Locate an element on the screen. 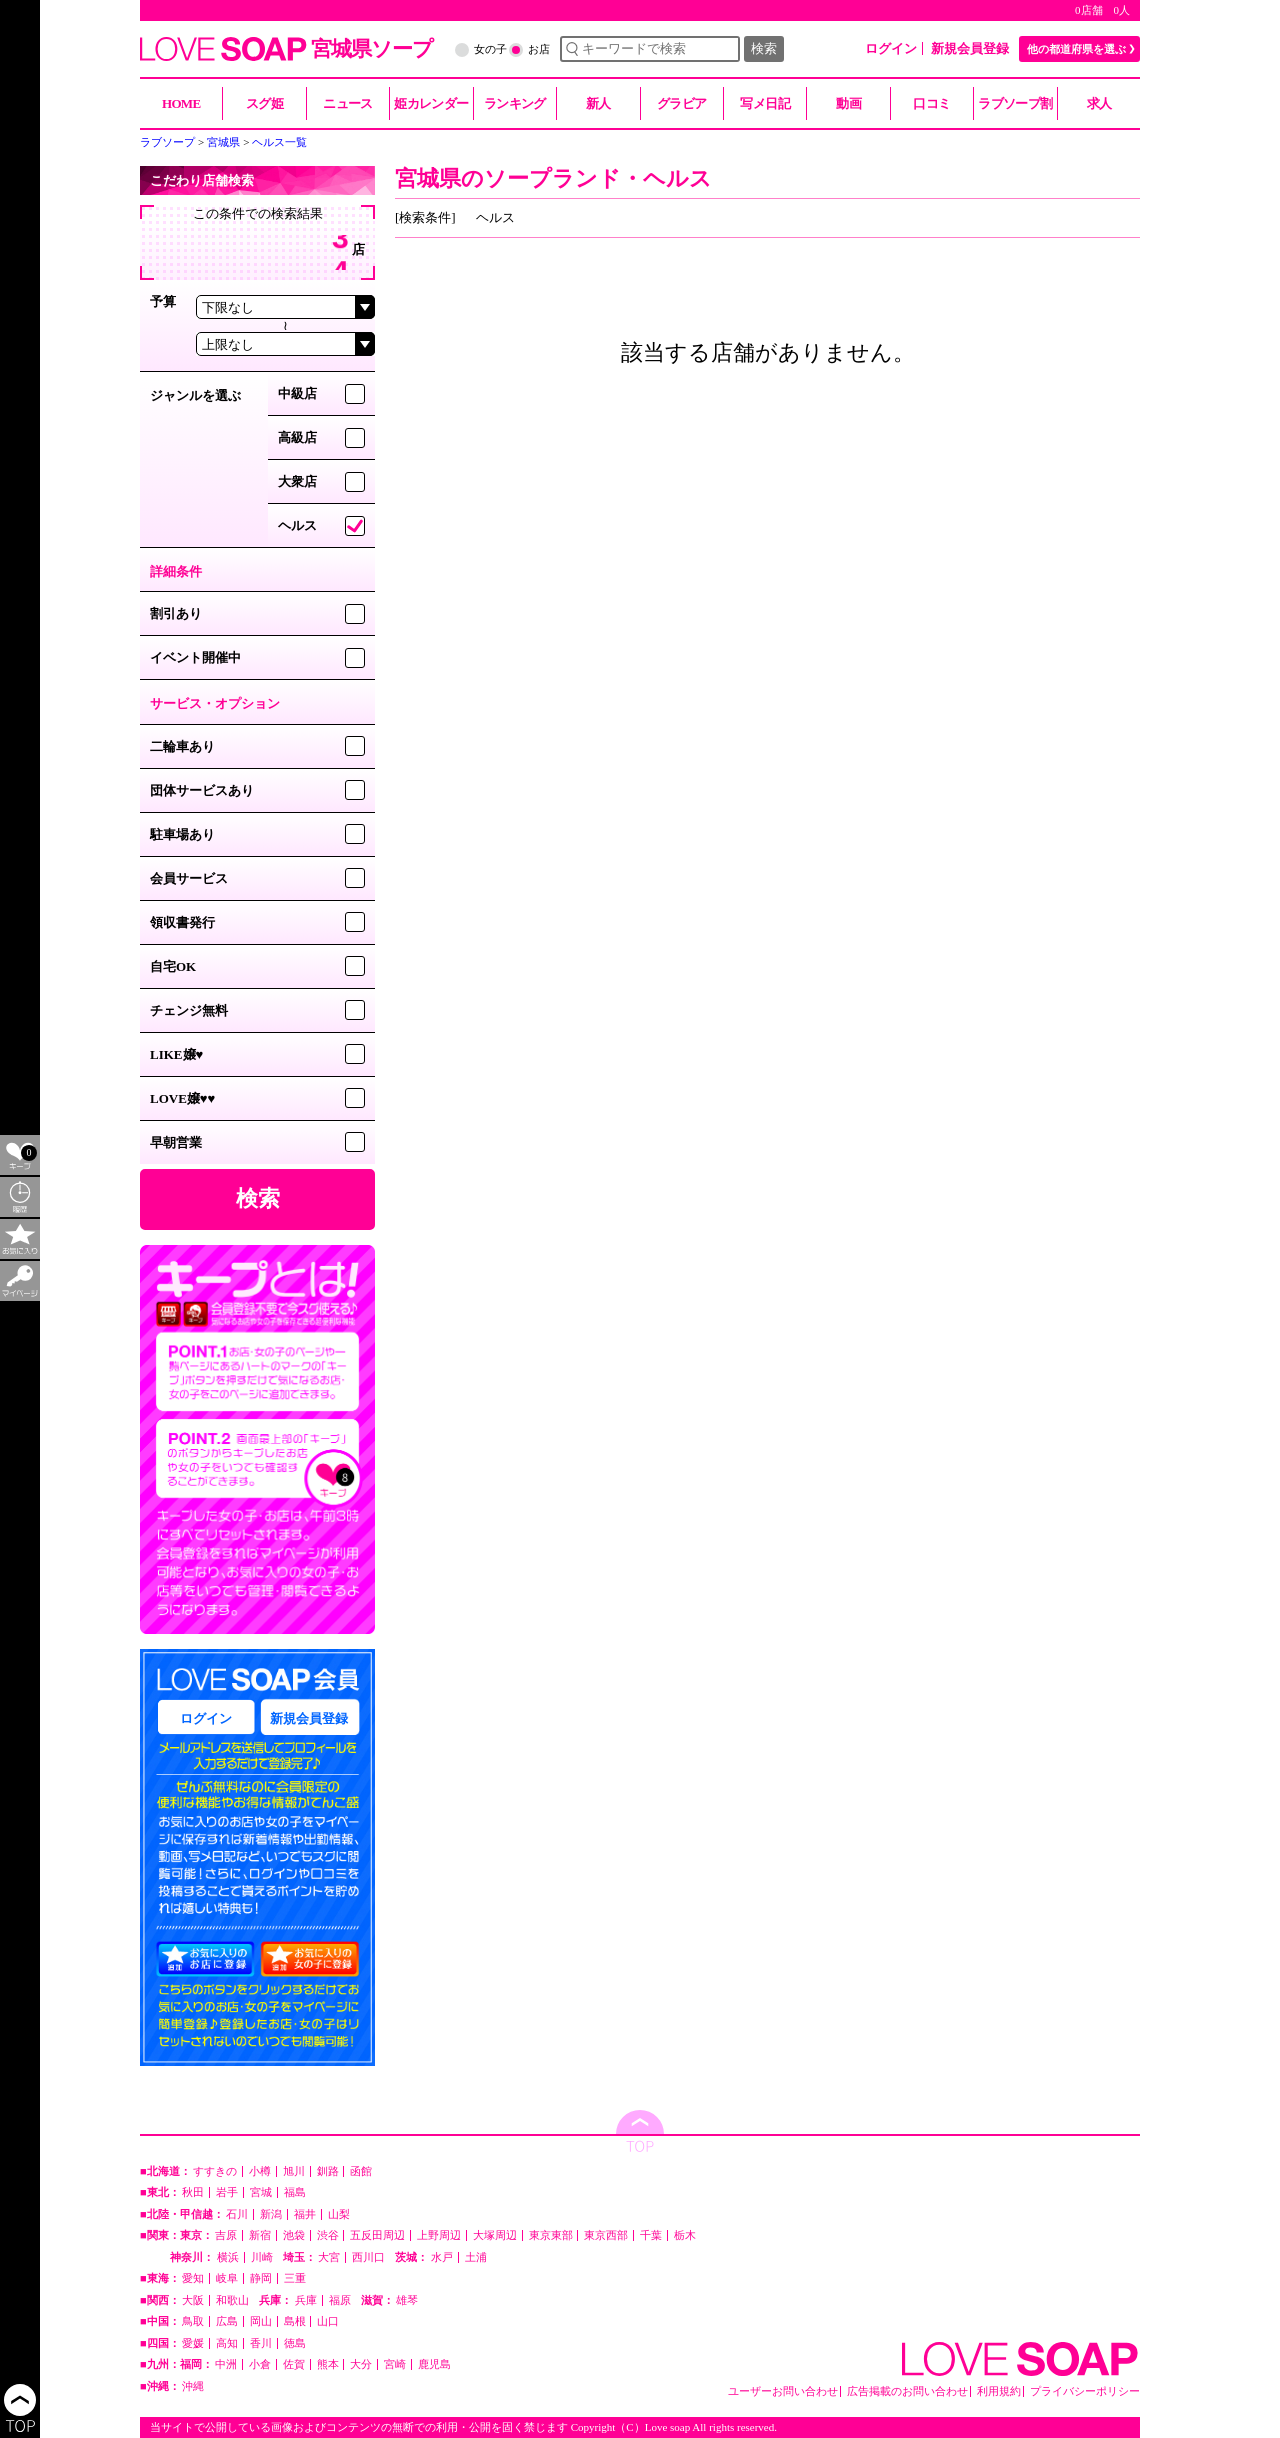 The width and height of the screenshot is (1280, 2438). 割引あり is located at coordinates (176, 613).